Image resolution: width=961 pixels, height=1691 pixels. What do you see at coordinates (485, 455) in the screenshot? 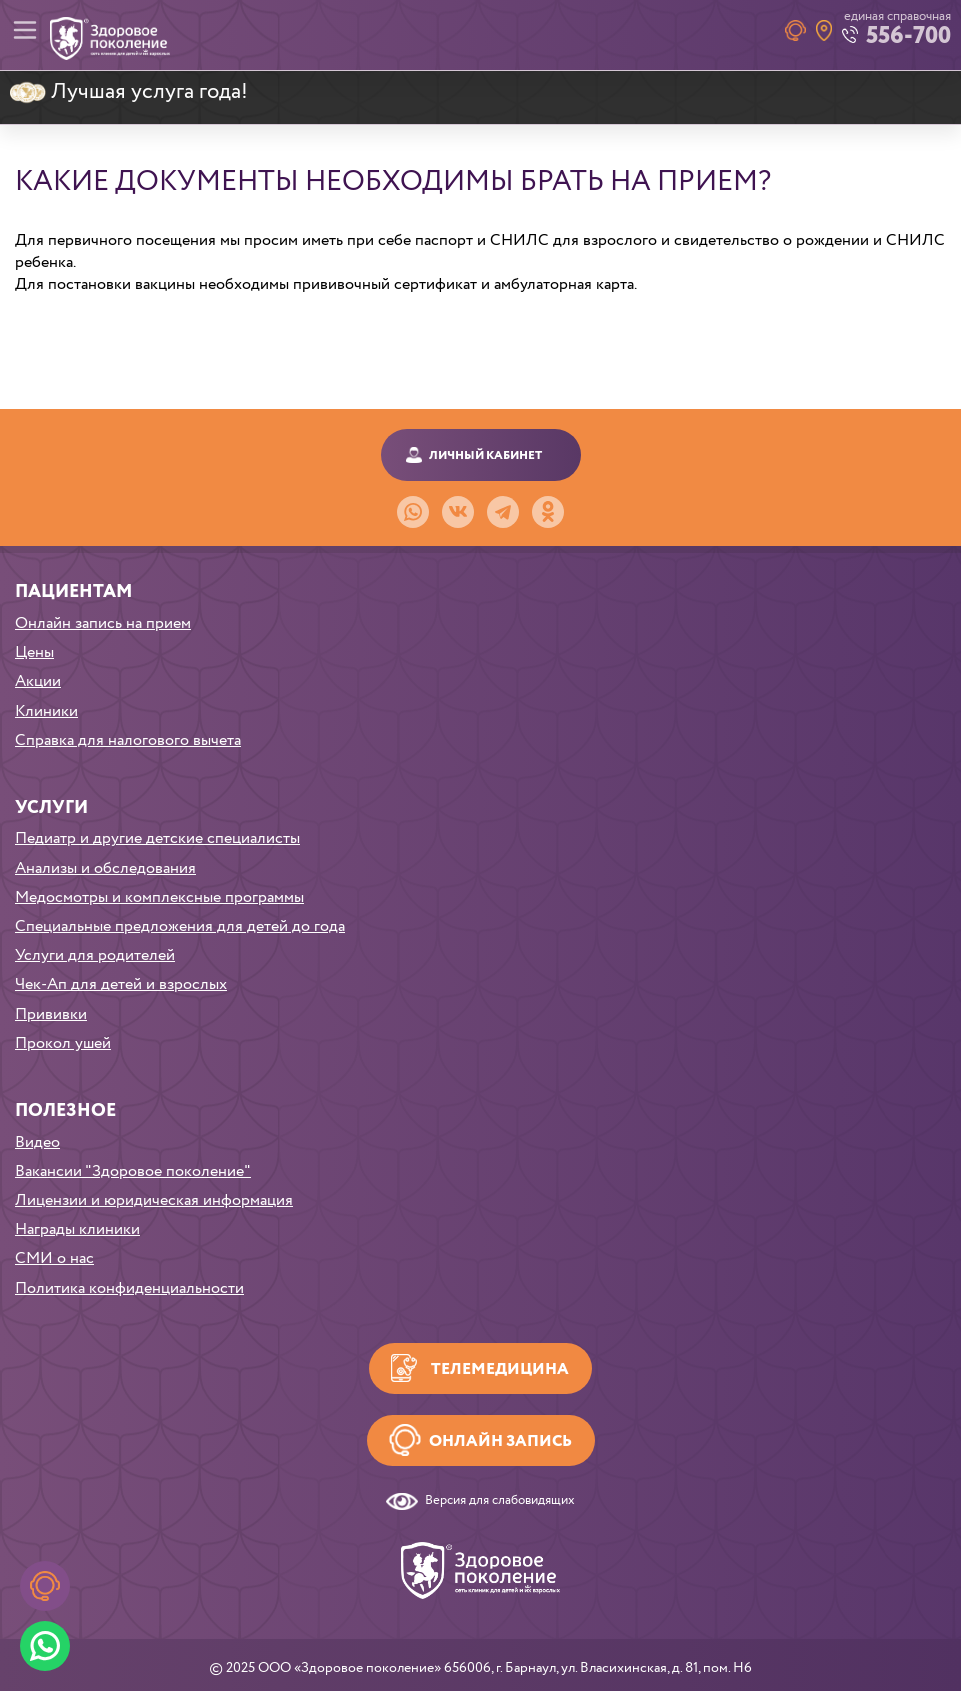
I see `Личный кабинет` at bounding box center [485, 455].